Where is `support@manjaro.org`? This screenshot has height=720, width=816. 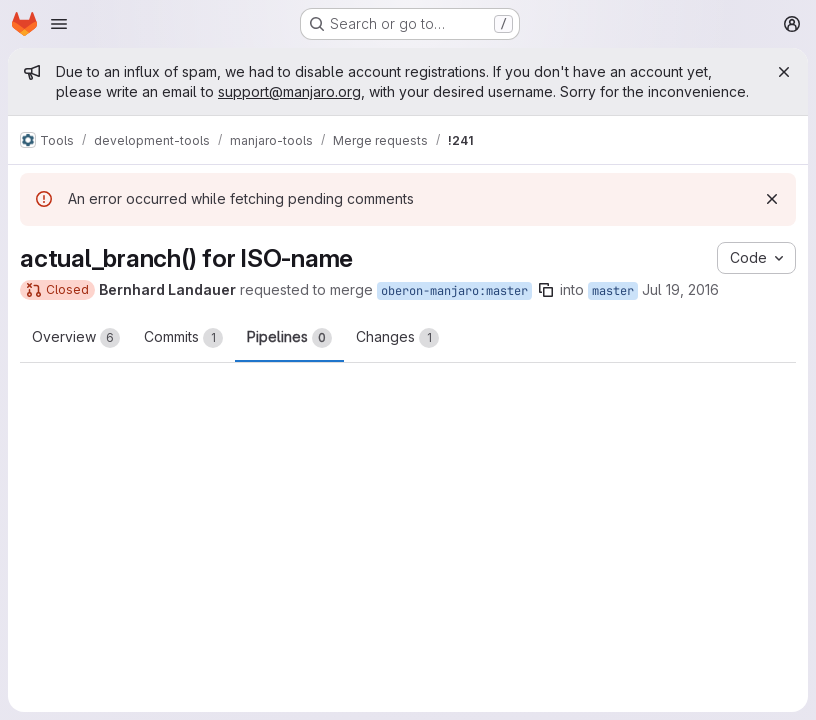 support@manjaro.org is located at coordinates (289, 91).